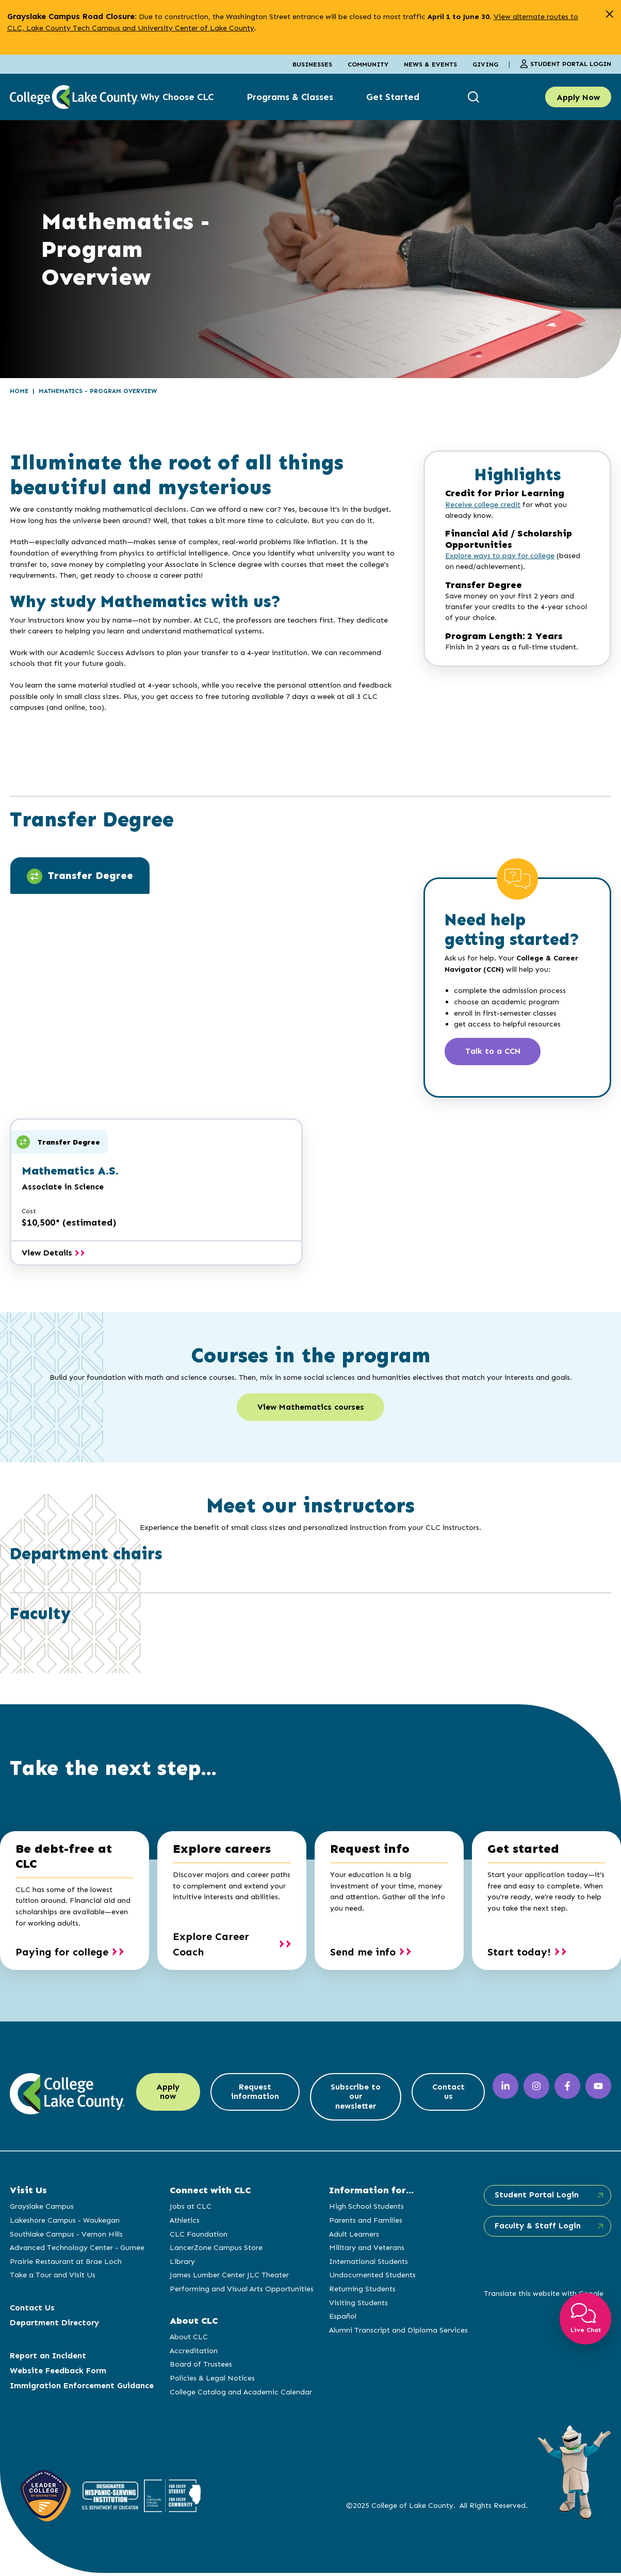 The image size is (621, 2576). I want to click on Undocumented Students, so click(371, 2277).